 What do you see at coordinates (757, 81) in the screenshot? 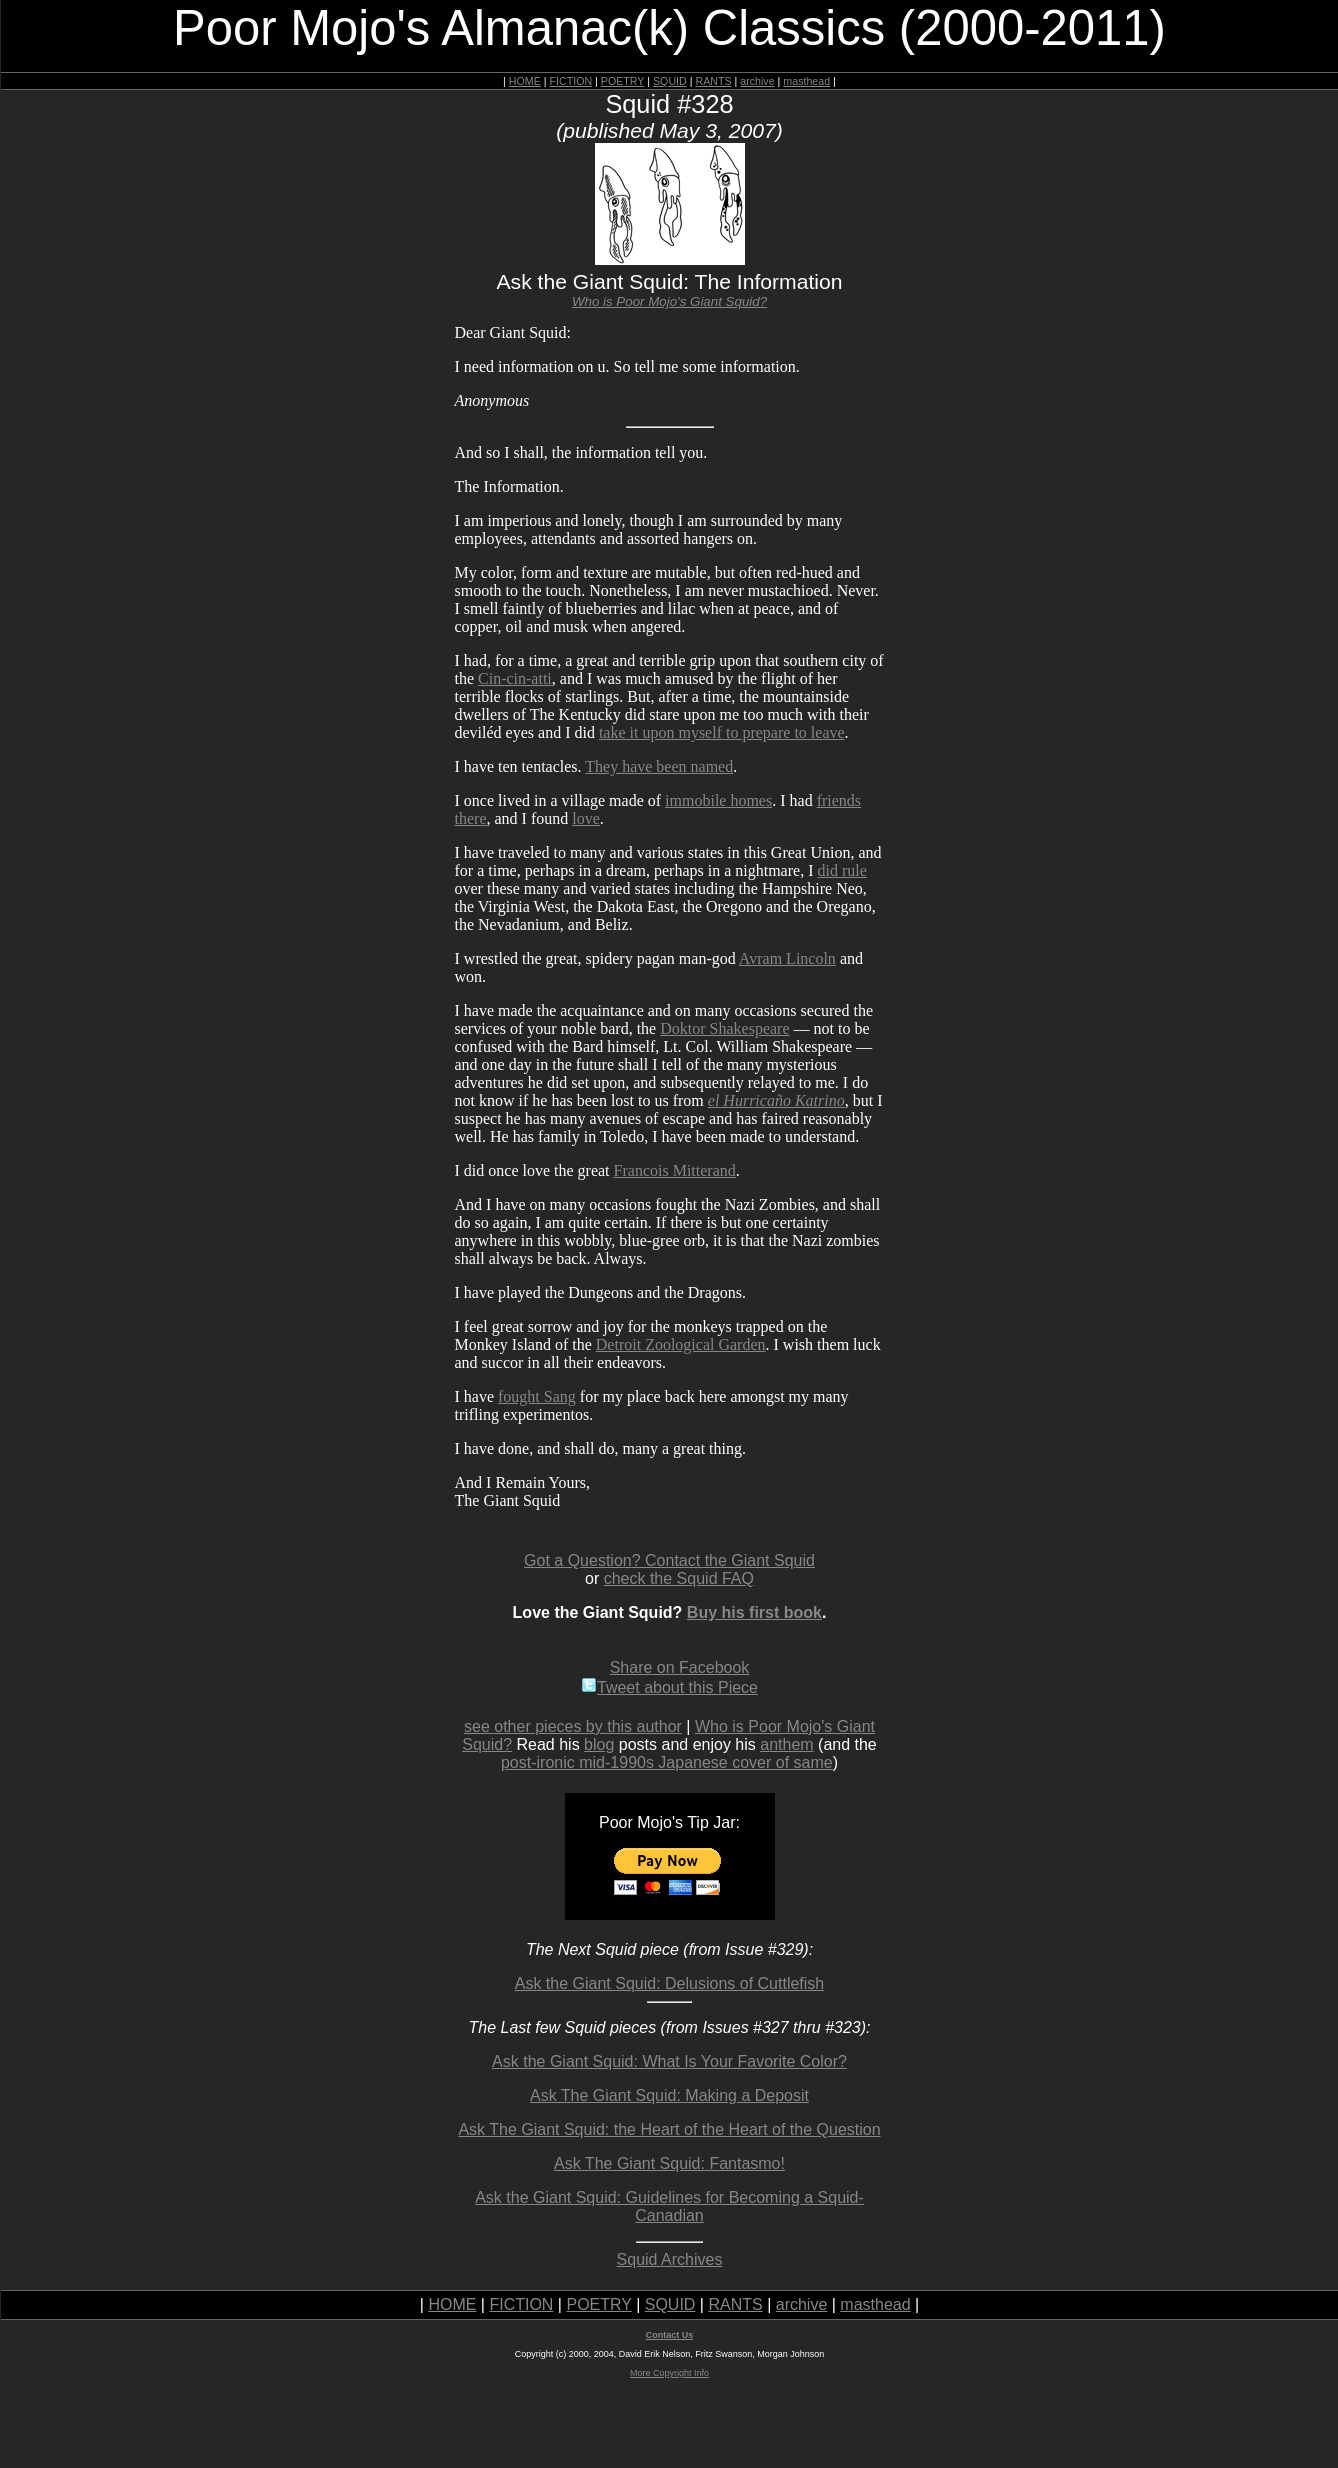
I see `archive` at bounding box center [757, 81].